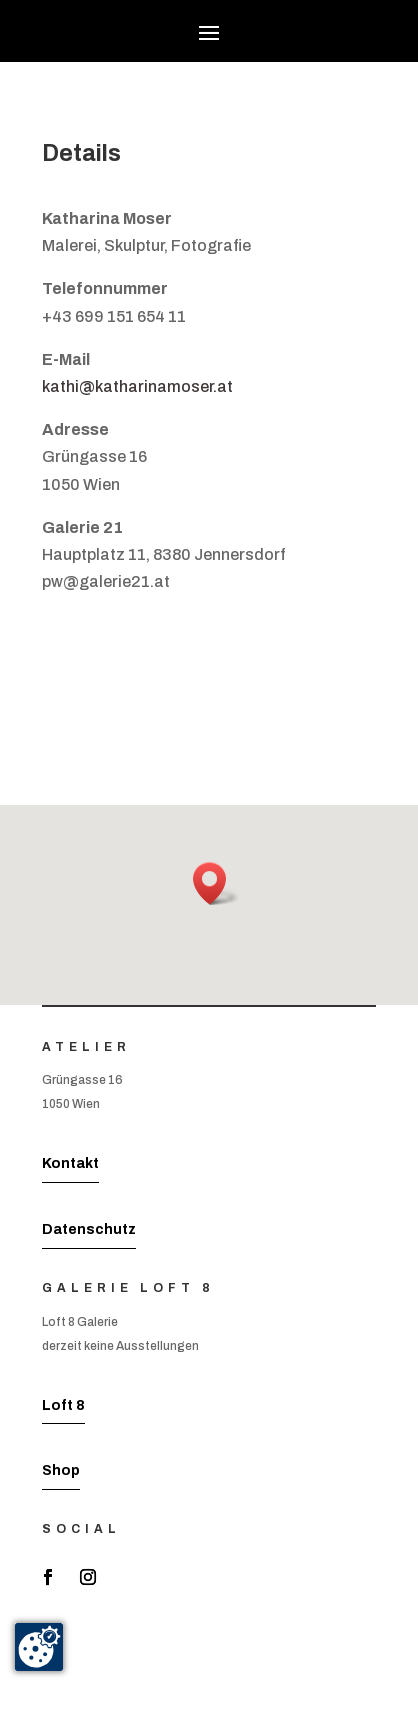 This screenshot has height=1711, width=418. Describe the element at coordinates (63, 1405) in the screenshot. I see `Loft 8` at that location.